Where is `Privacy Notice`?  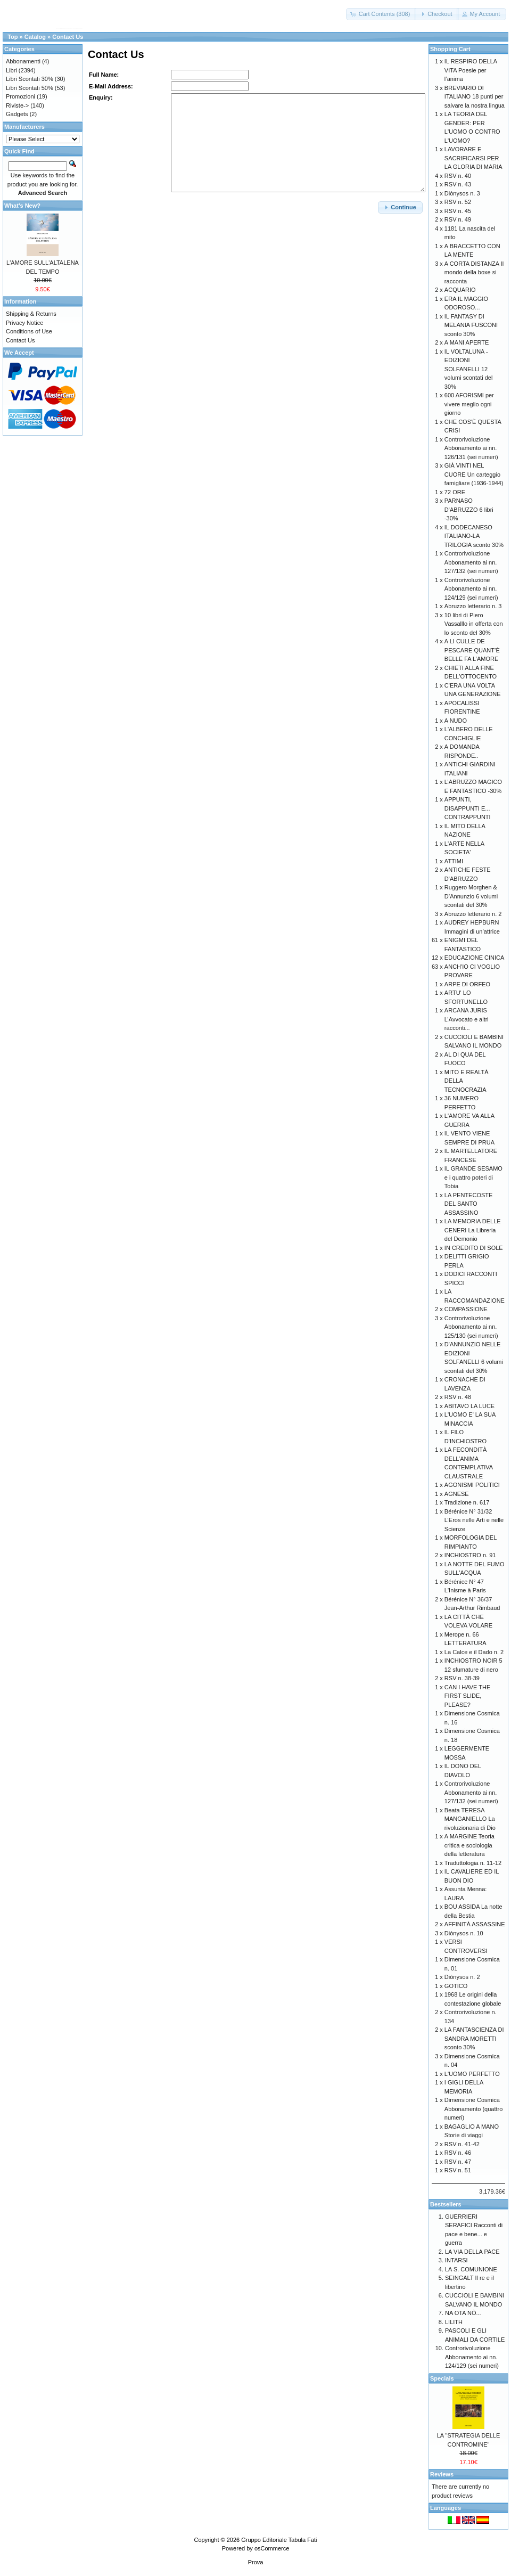 Privacy Notice is located at coordinates (24, 323).